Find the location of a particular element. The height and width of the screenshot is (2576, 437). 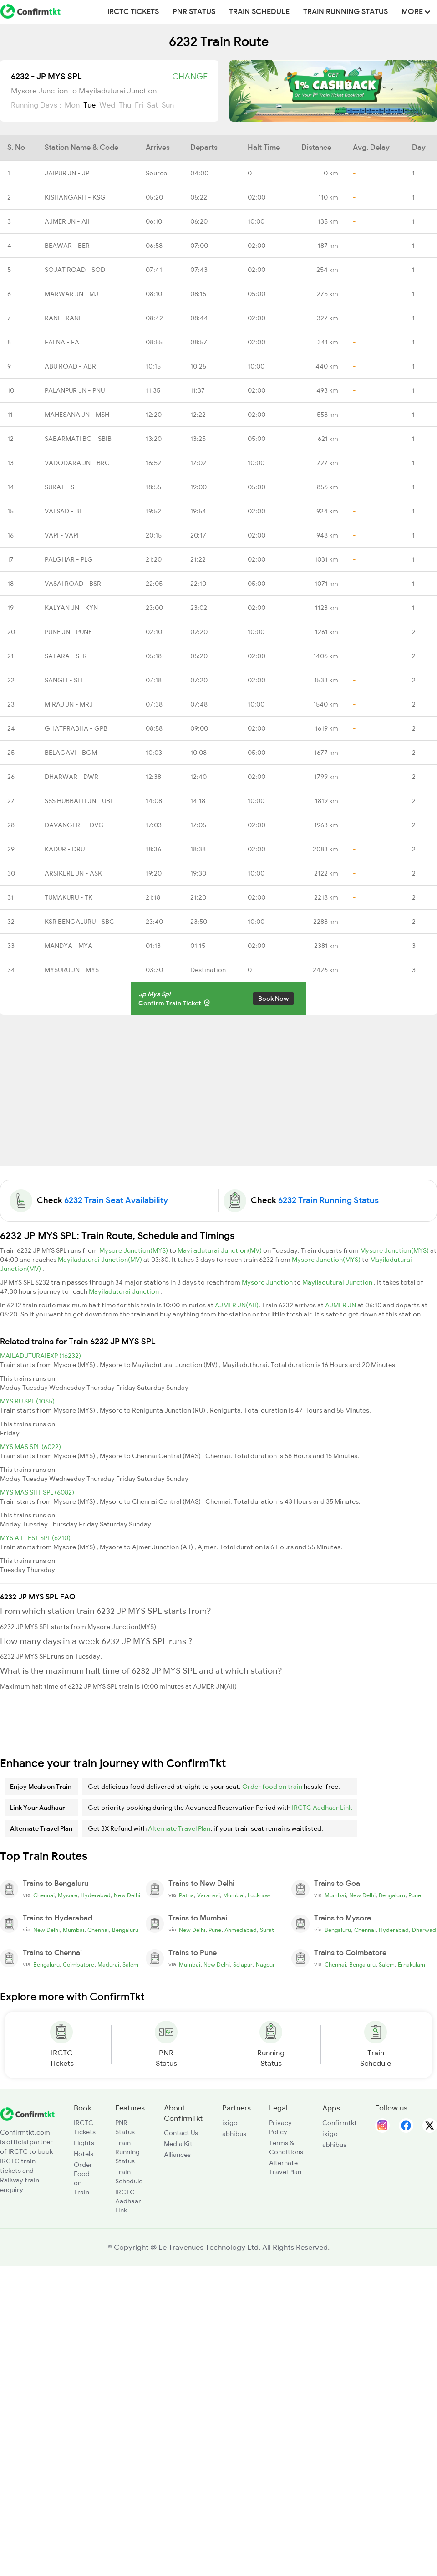

[ConfirmTkt] is located at coordinates (27, 2113).